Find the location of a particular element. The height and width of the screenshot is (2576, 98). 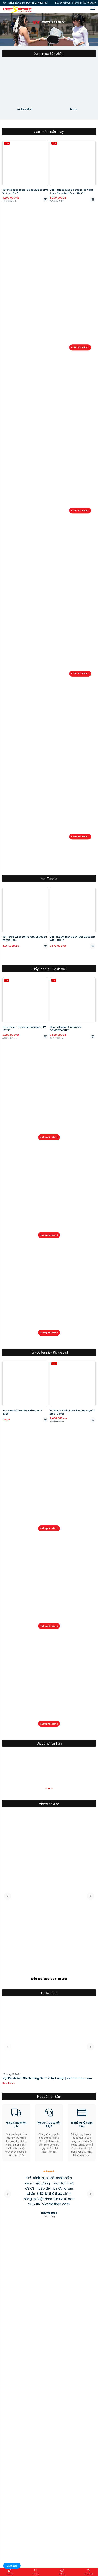

0797126789 is located at coordinates (41, 3).